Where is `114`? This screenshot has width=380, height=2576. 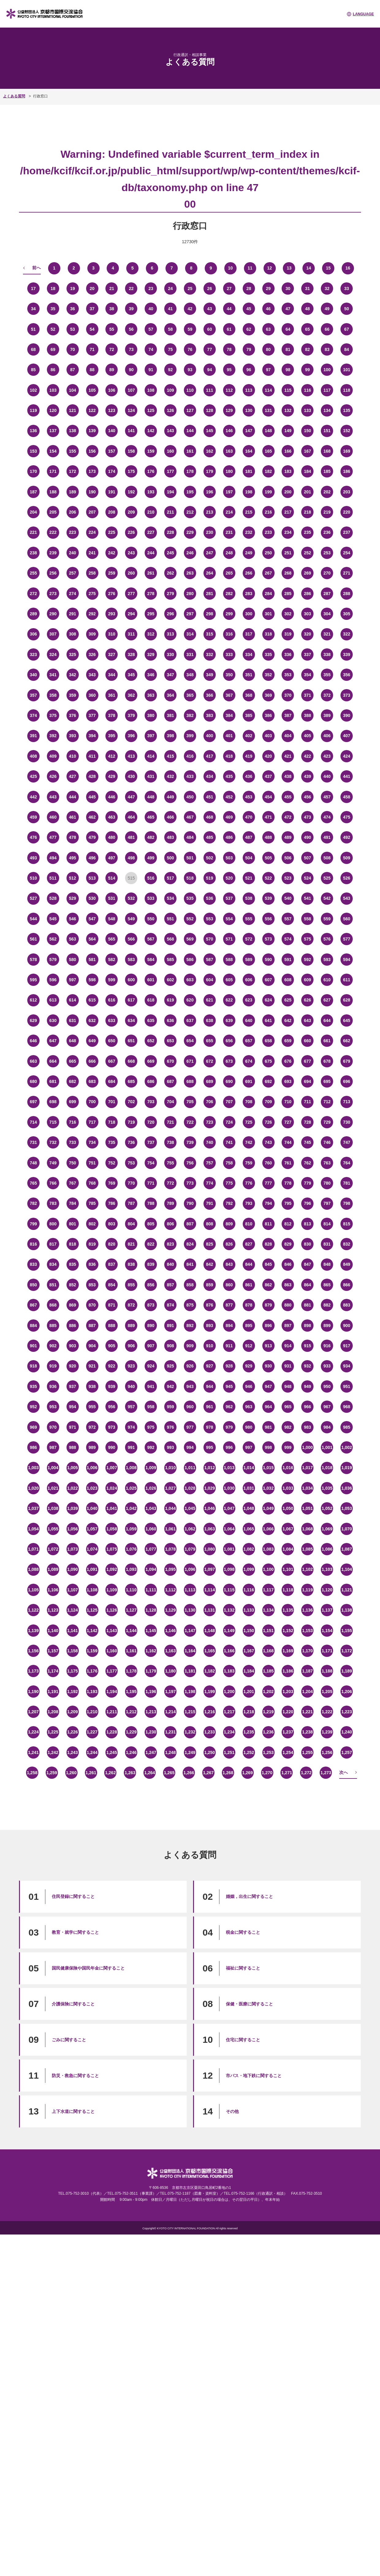 114 is located at coordinates (268, 390).